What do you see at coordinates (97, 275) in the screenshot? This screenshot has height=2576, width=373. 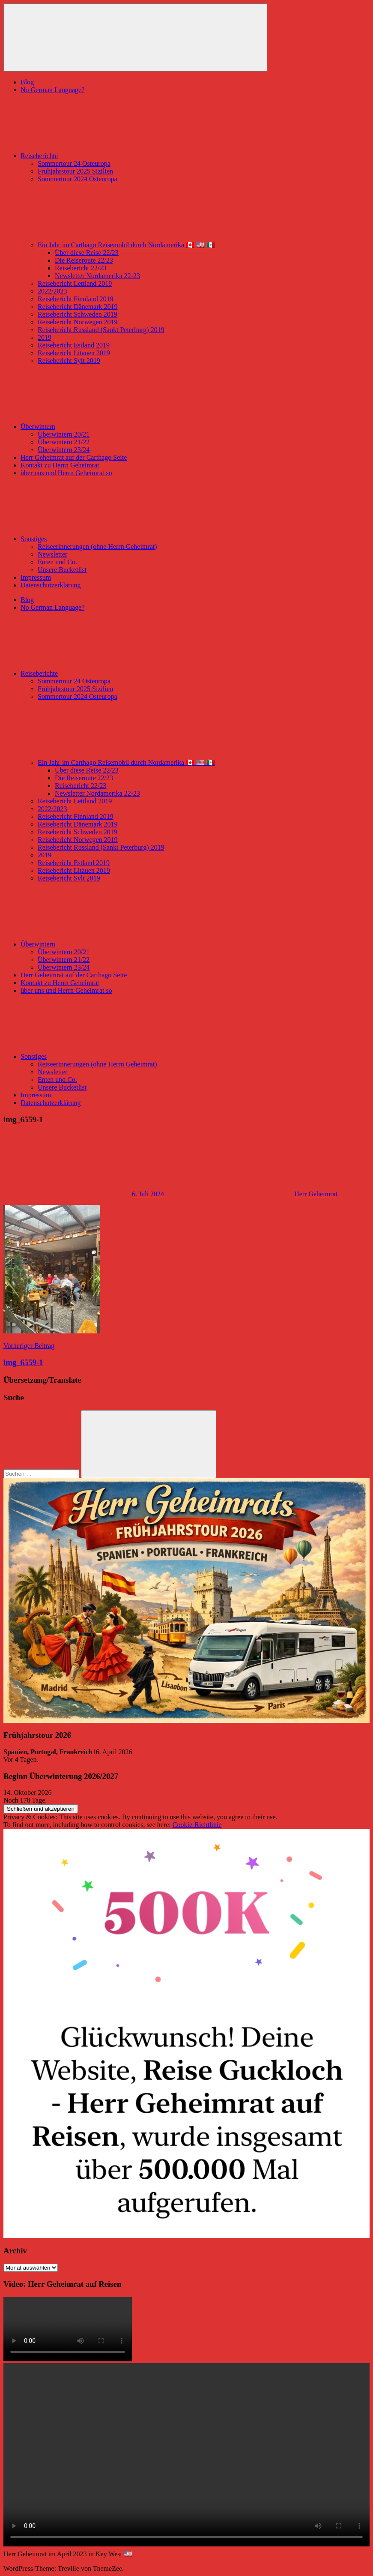 I see `Newsletter Nordamerika 22-23` at bounding box center [97, 275].